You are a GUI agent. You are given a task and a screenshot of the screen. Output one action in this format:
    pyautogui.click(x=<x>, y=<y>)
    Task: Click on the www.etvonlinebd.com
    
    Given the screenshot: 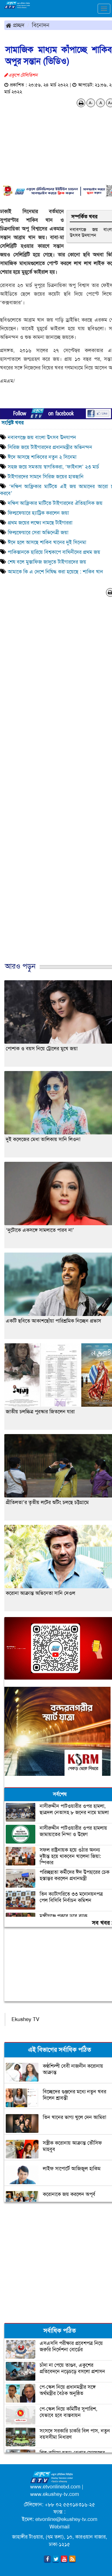 What is the action you would take?
    pyautogui.click(x=55, y=2486)
    